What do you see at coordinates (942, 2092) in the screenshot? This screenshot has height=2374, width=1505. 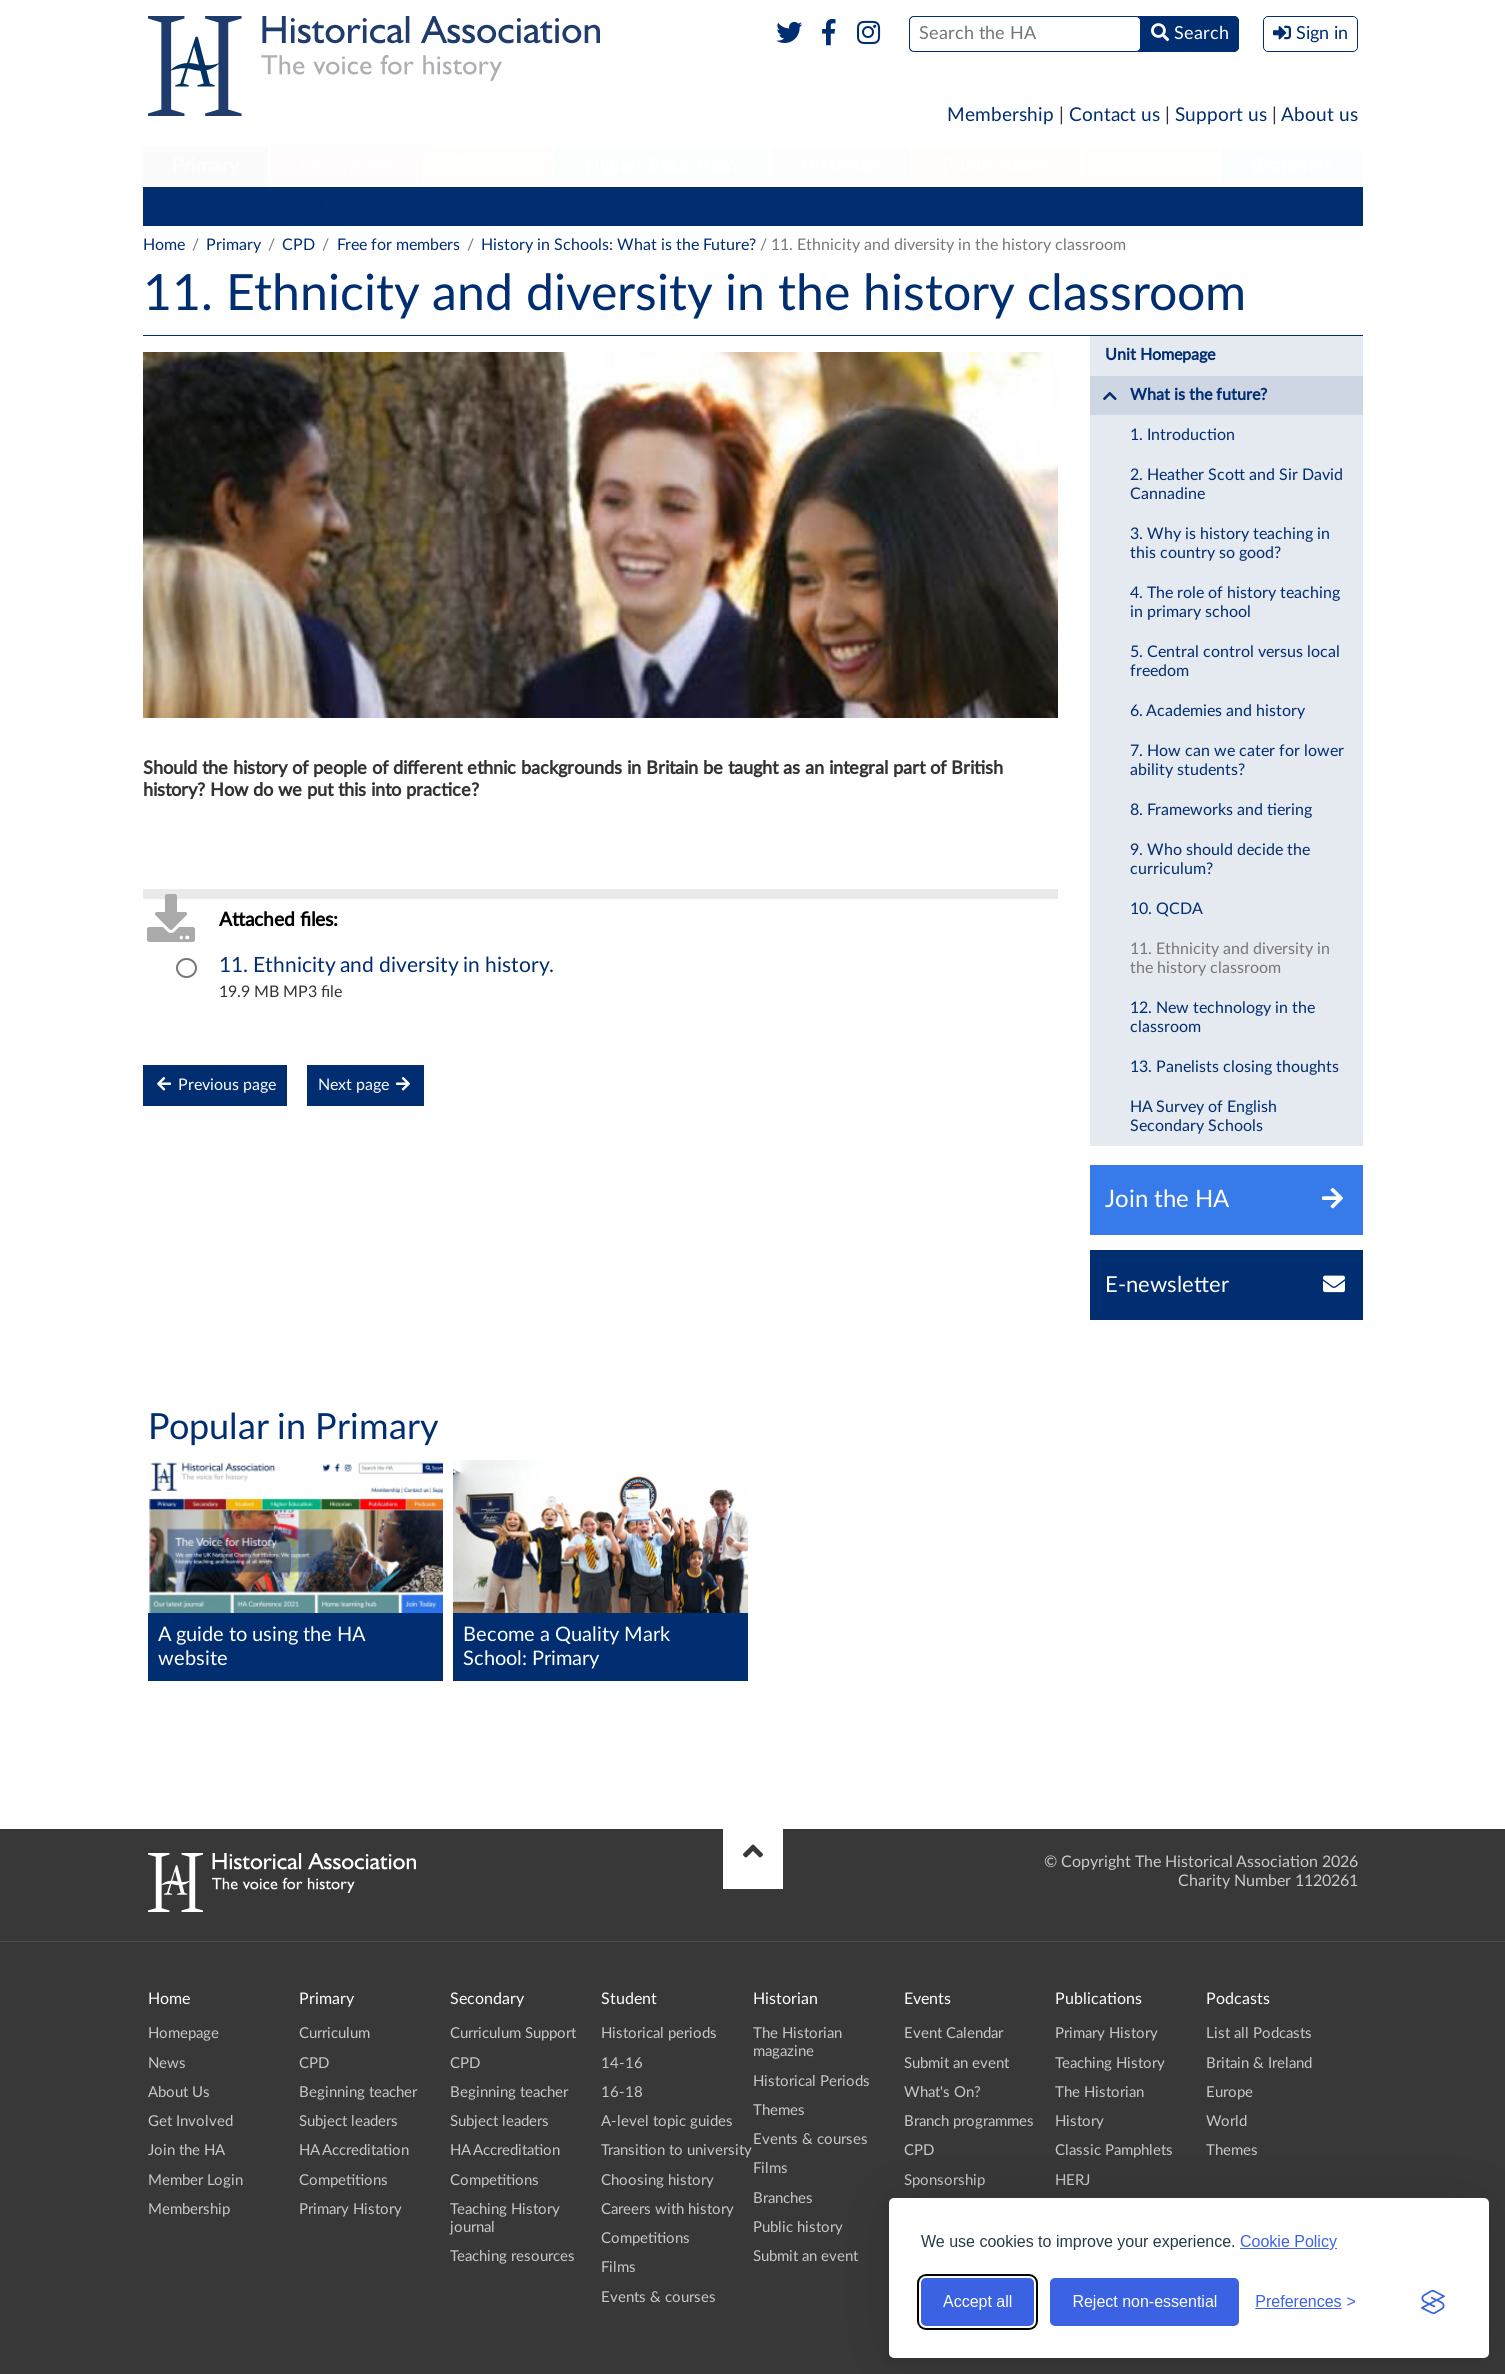 I see `What's On?` at bounding box center [942, 2092].